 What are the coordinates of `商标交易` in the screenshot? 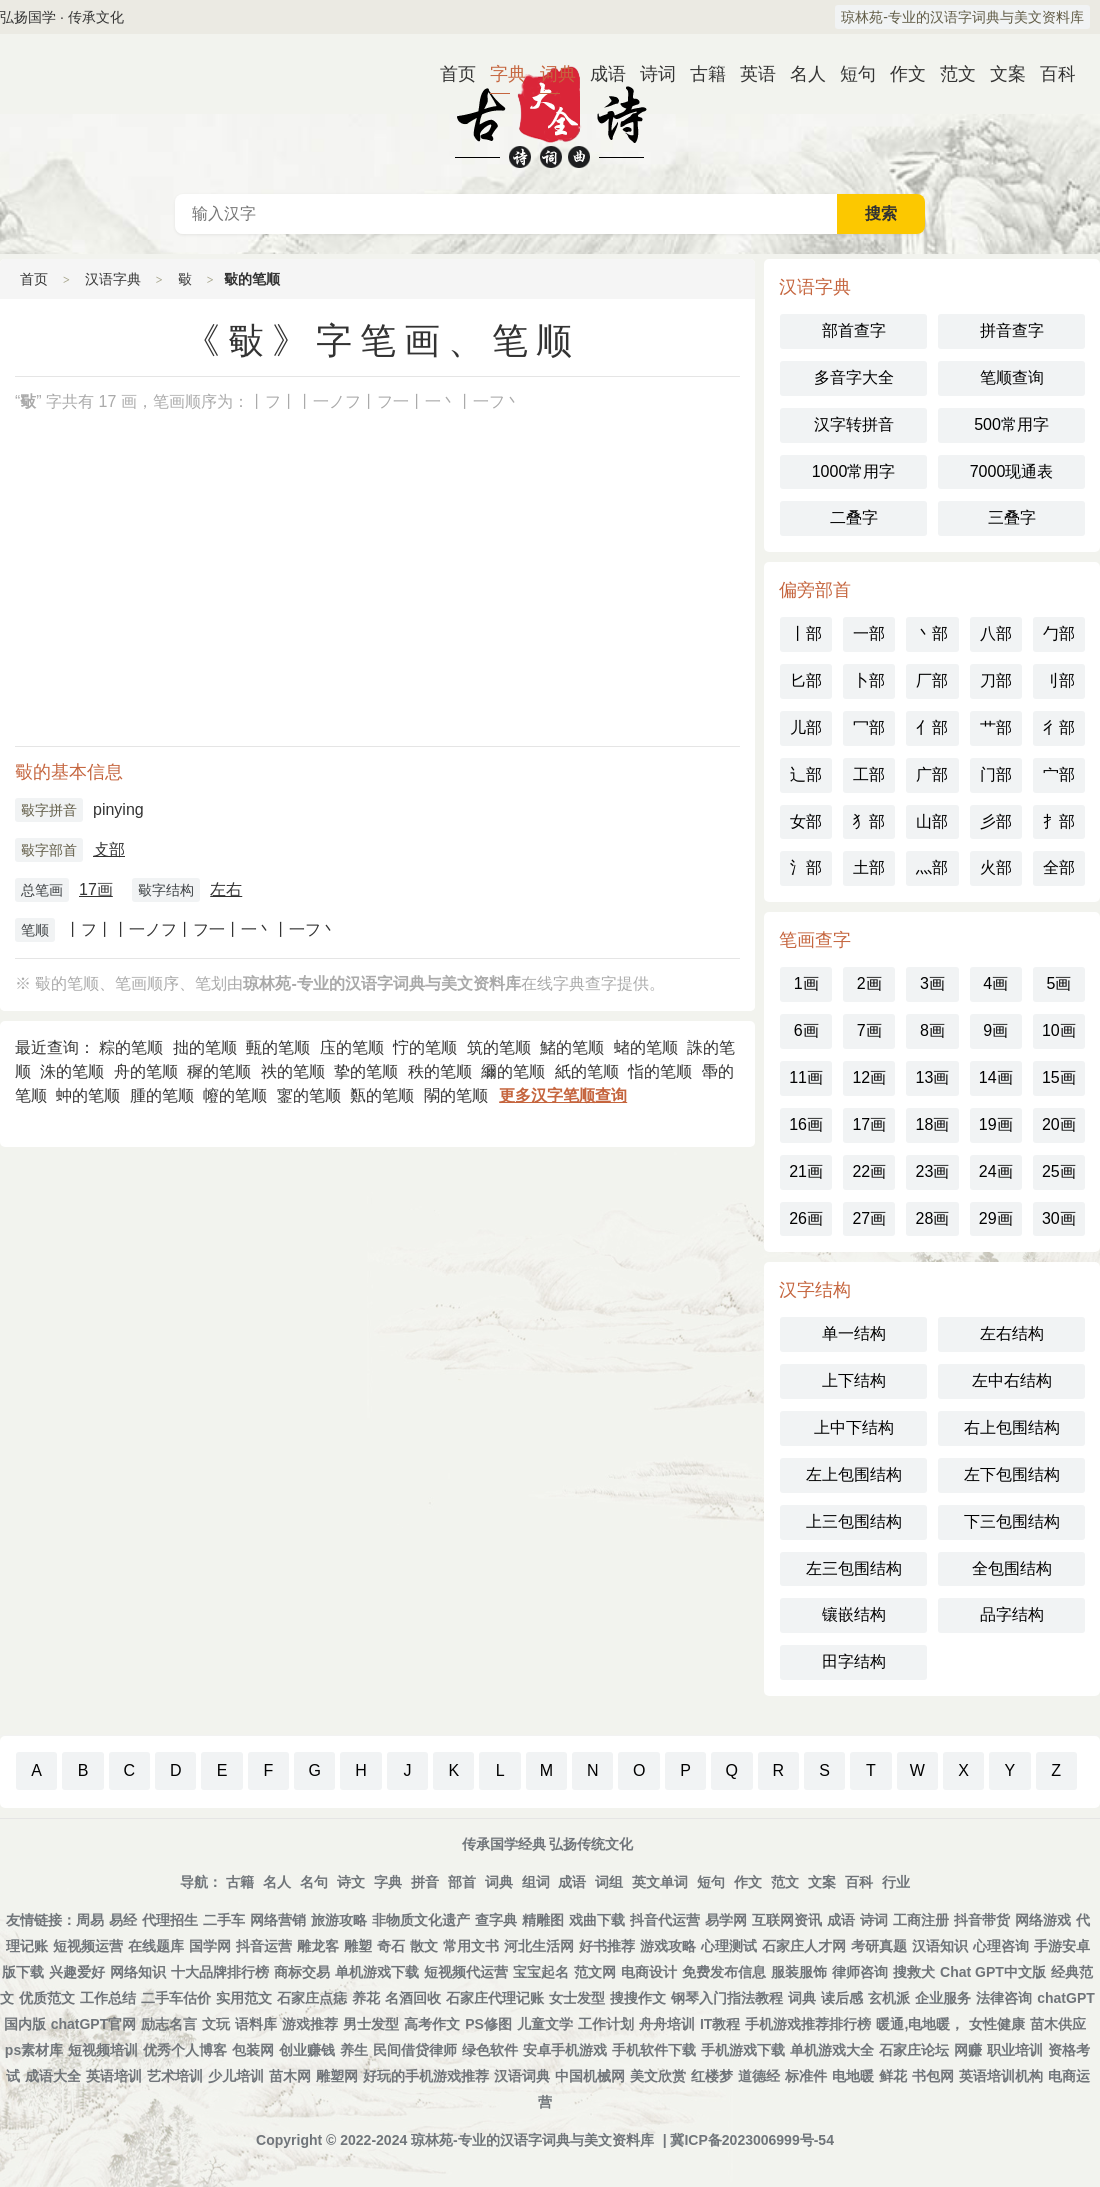 It's located at (302, 1972).